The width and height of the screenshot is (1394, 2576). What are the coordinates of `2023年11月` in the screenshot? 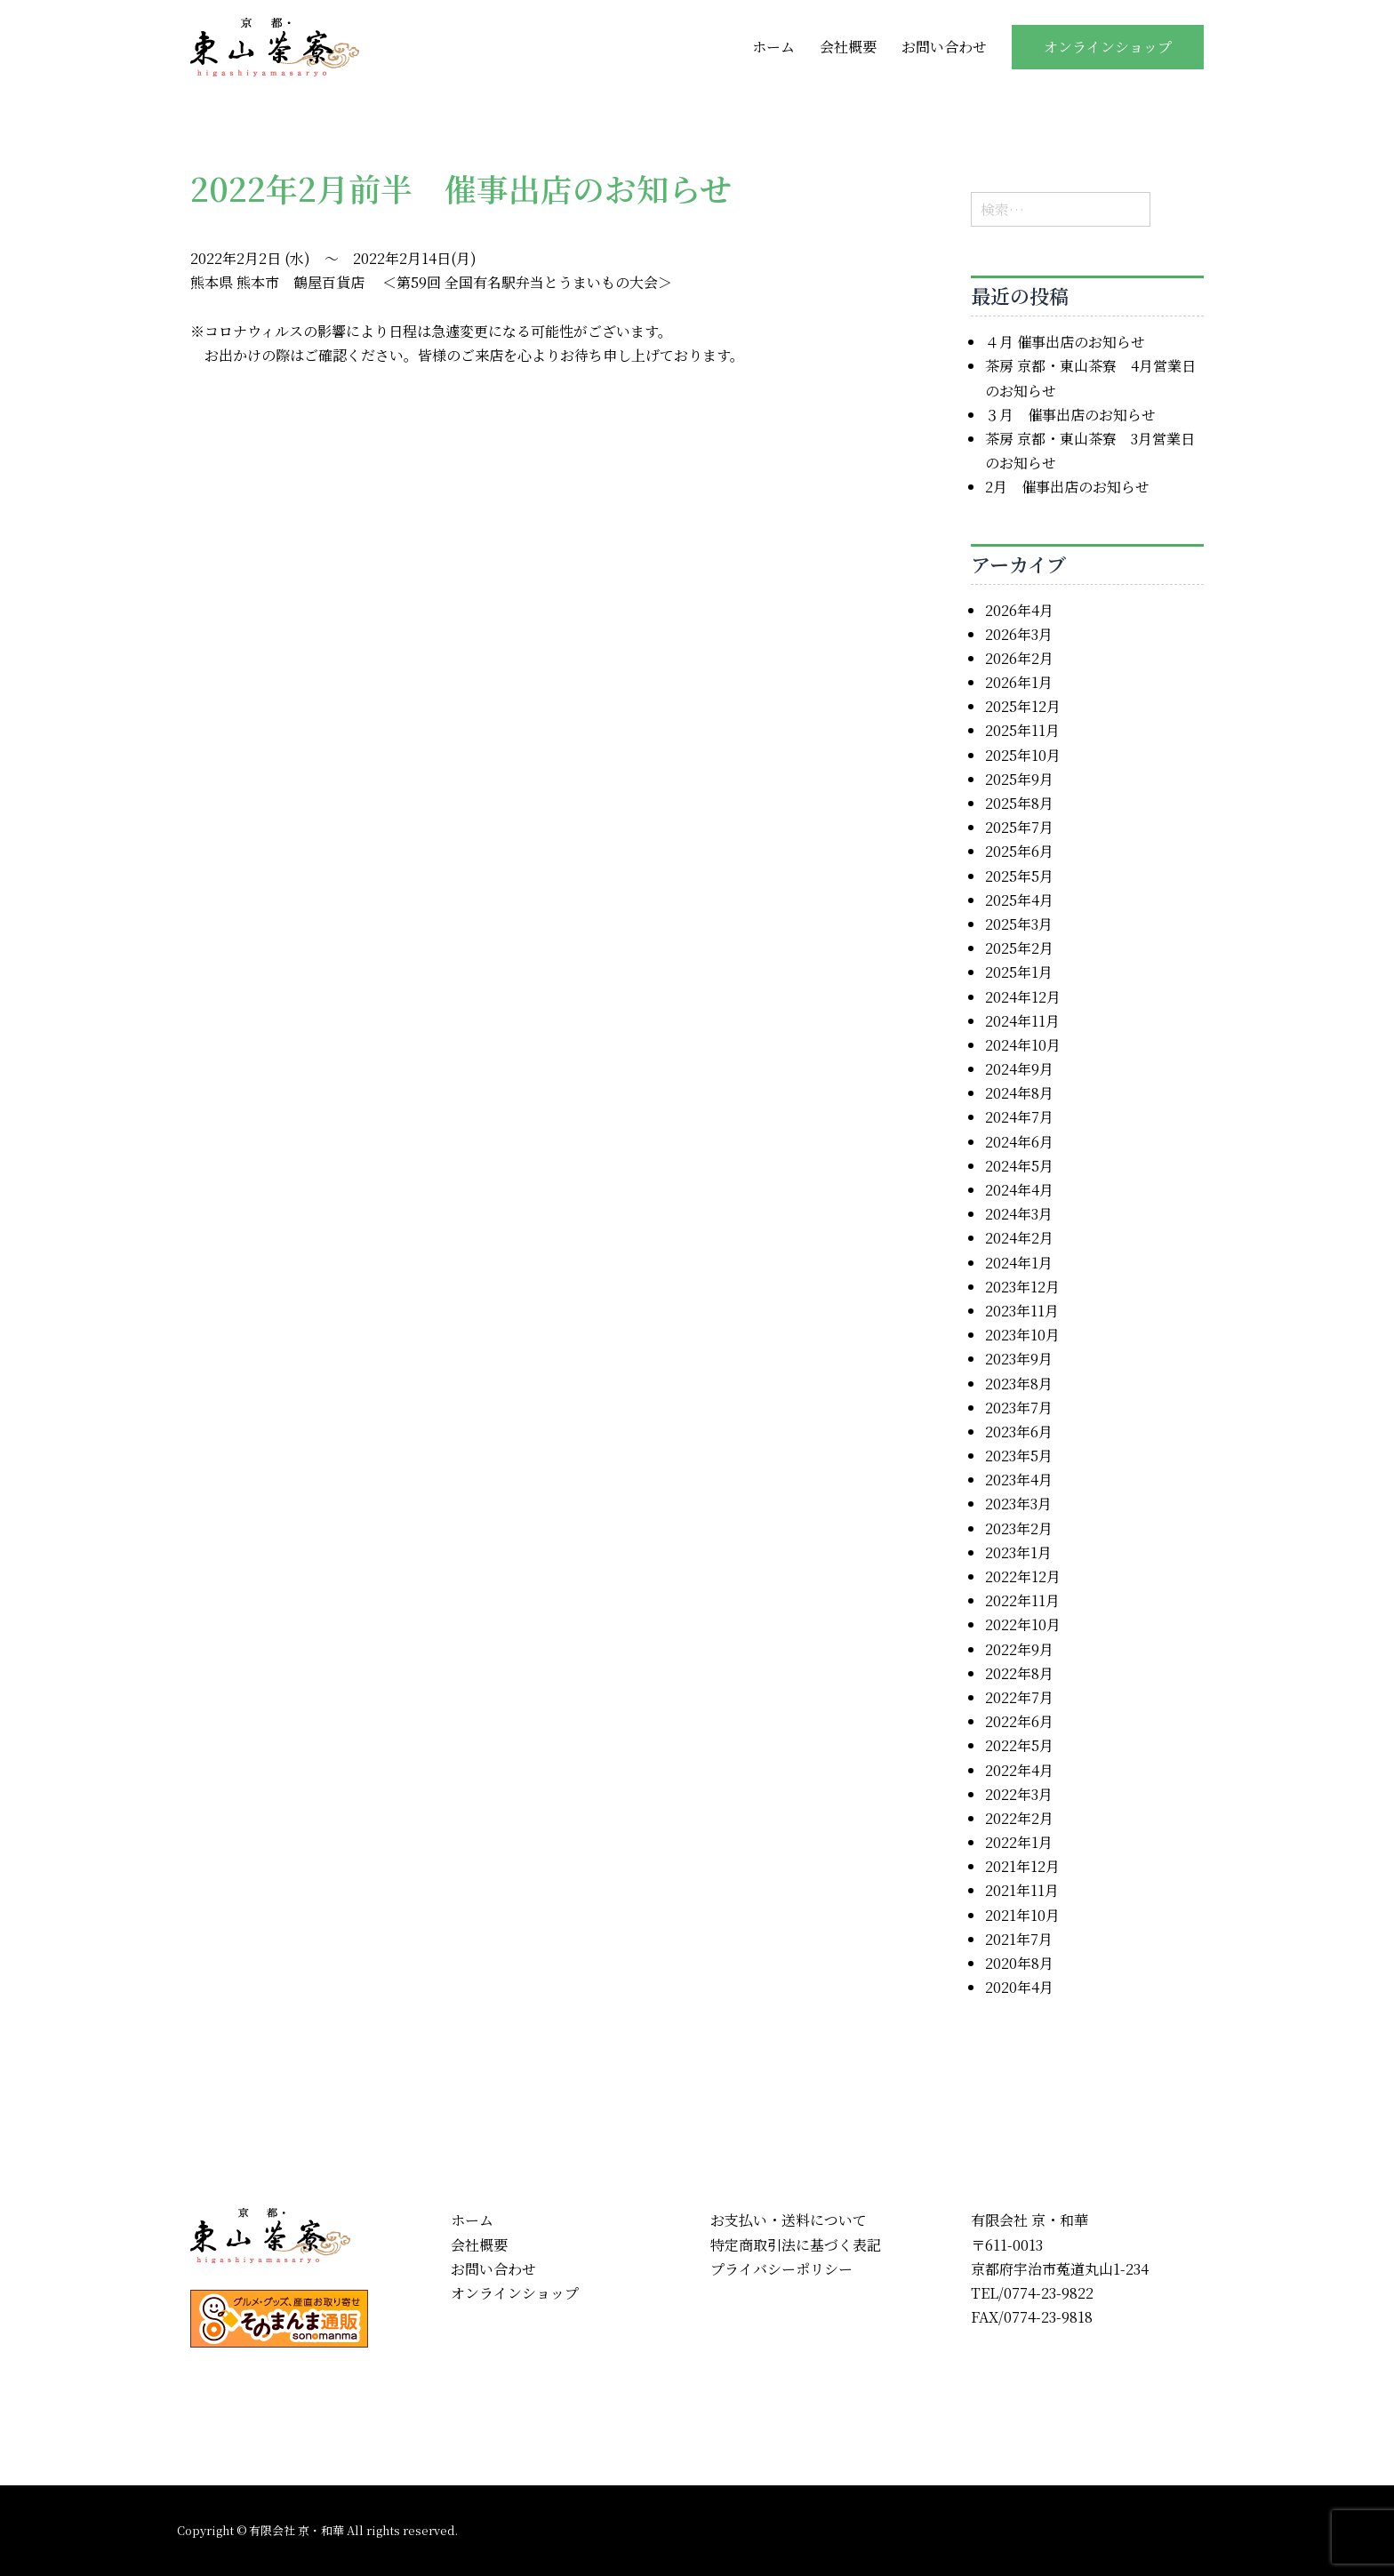 It's located at (1022, 1310).